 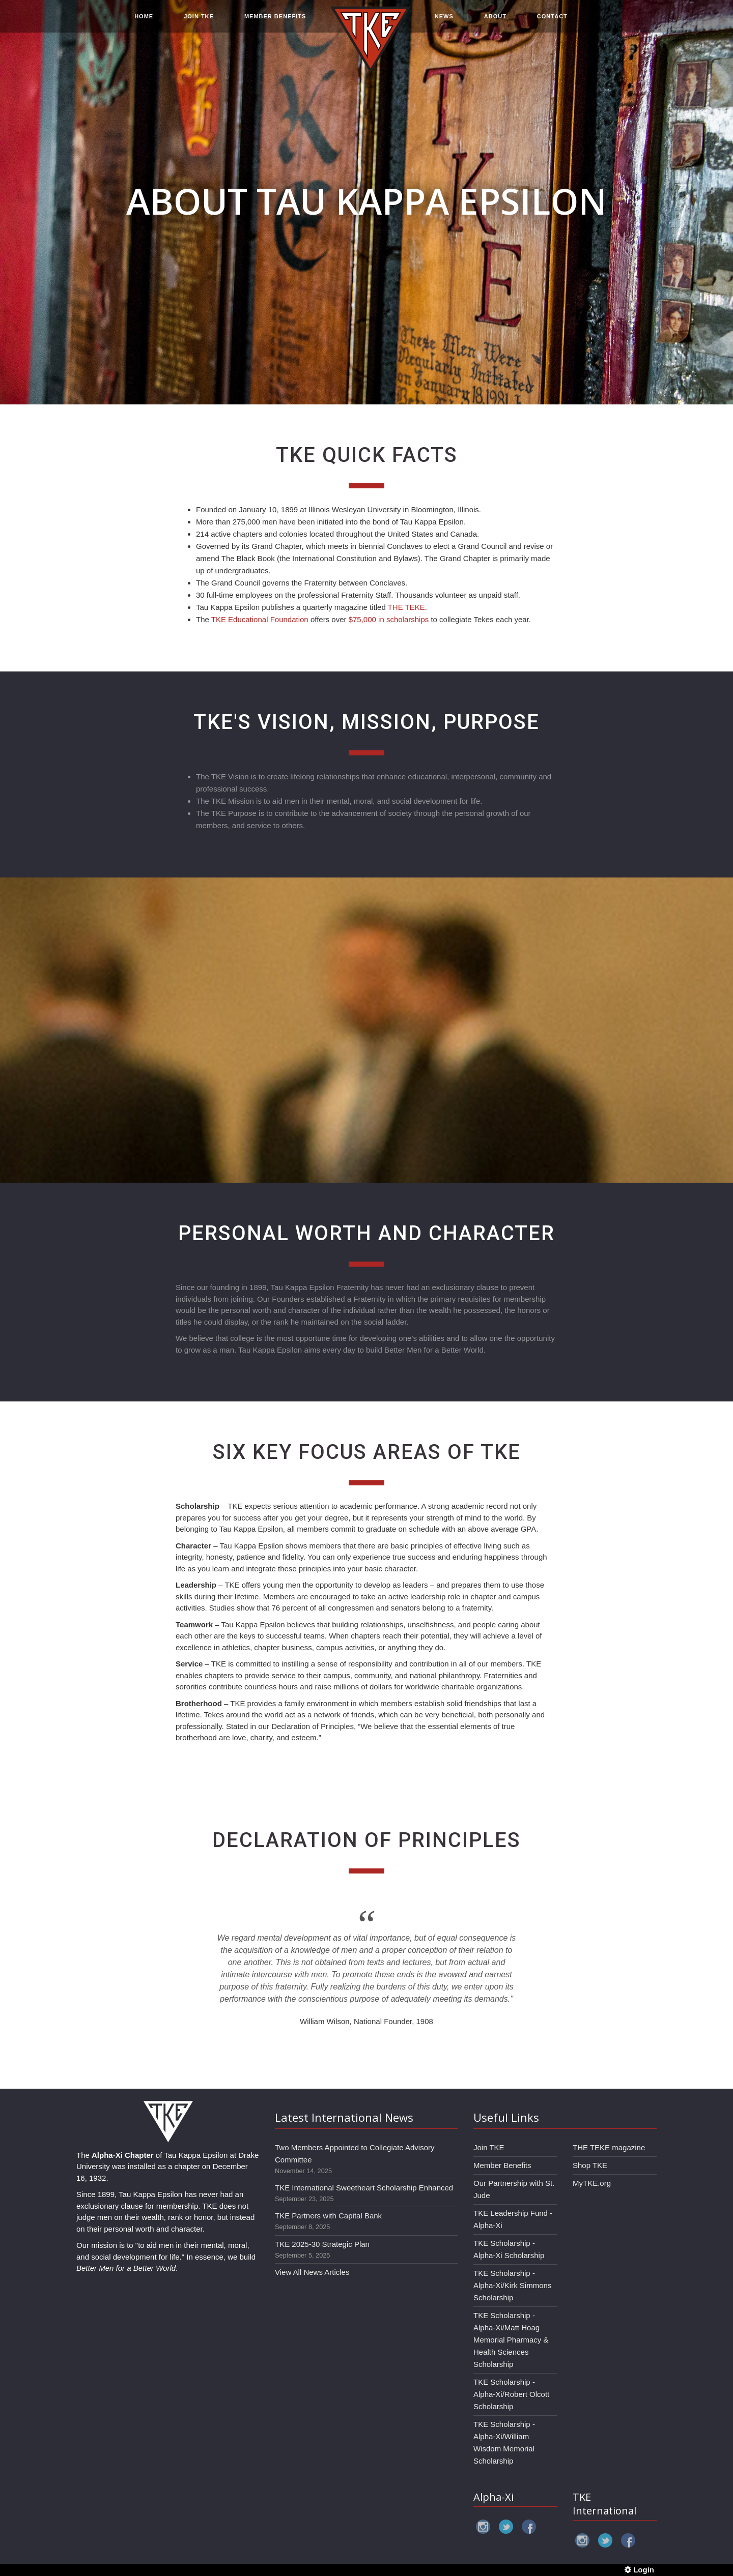 I want to click on View All News Articles, so click(x=312, y=2272).